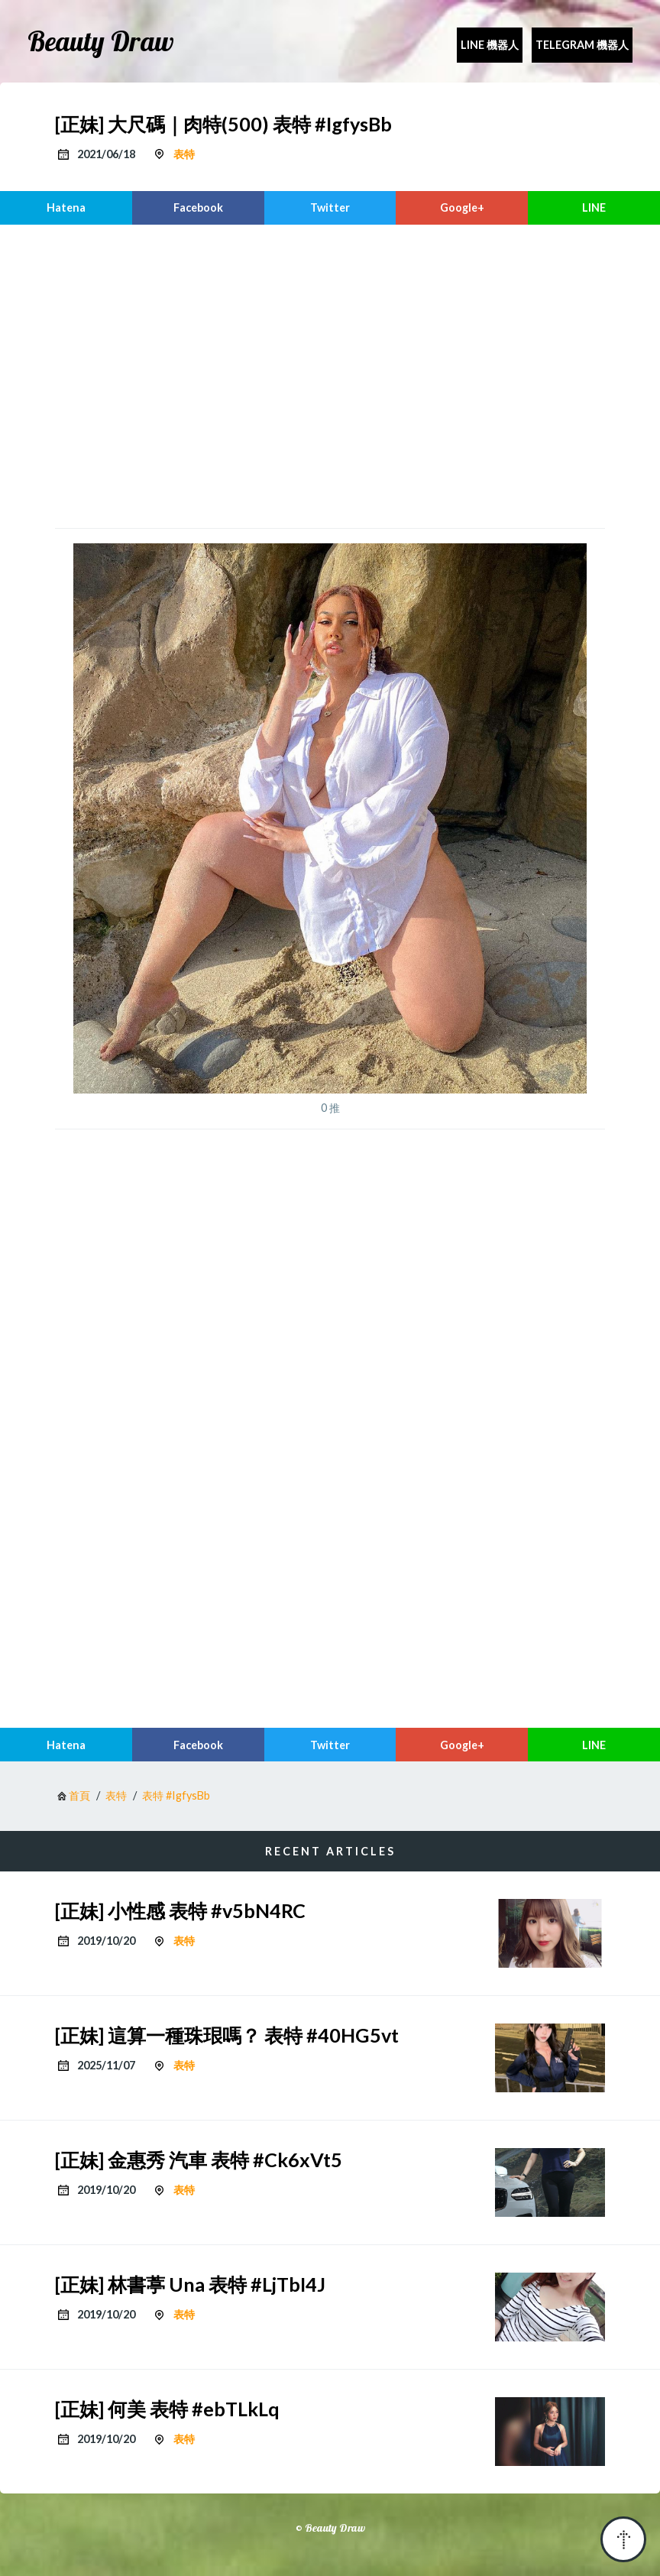 The width and height of the screenshot is (660, 2576). Describe the element at coordinates (101, 41) in the screenshot. I see `Beauty Draw` at that location.